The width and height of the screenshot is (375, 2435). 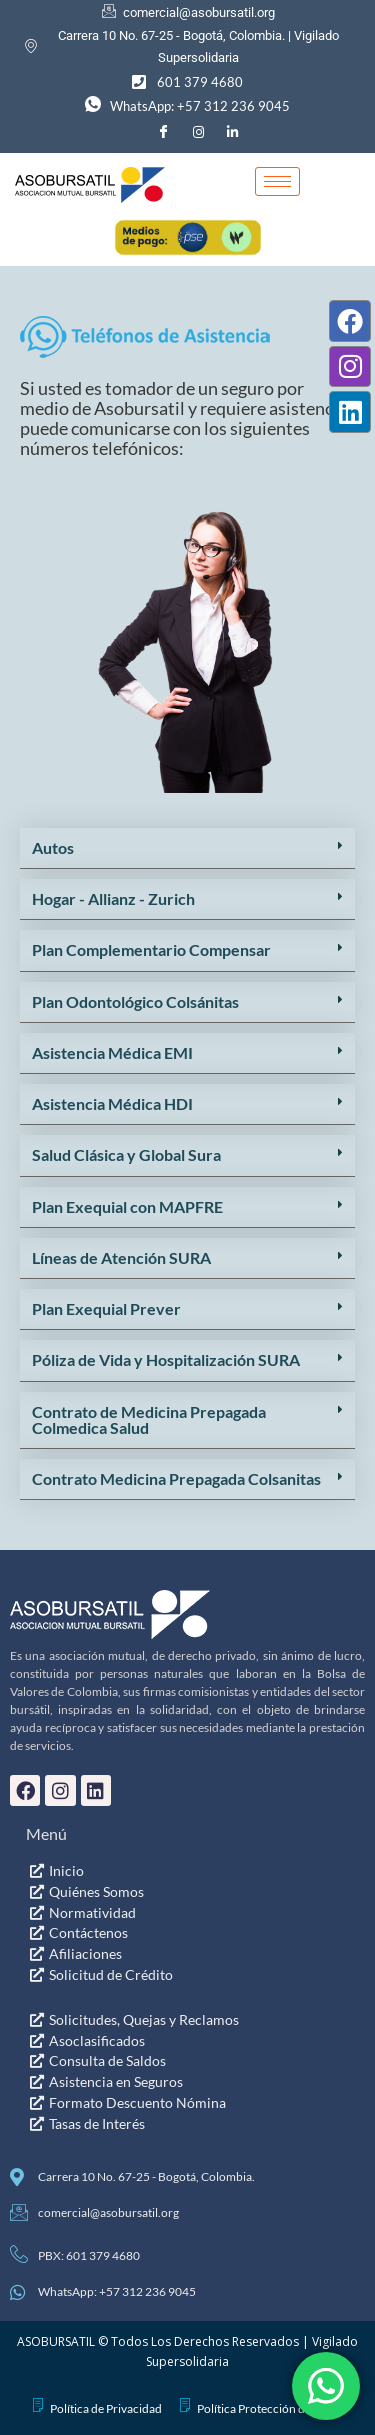 I want to click on [Instagram], so click(x=198, y=132).